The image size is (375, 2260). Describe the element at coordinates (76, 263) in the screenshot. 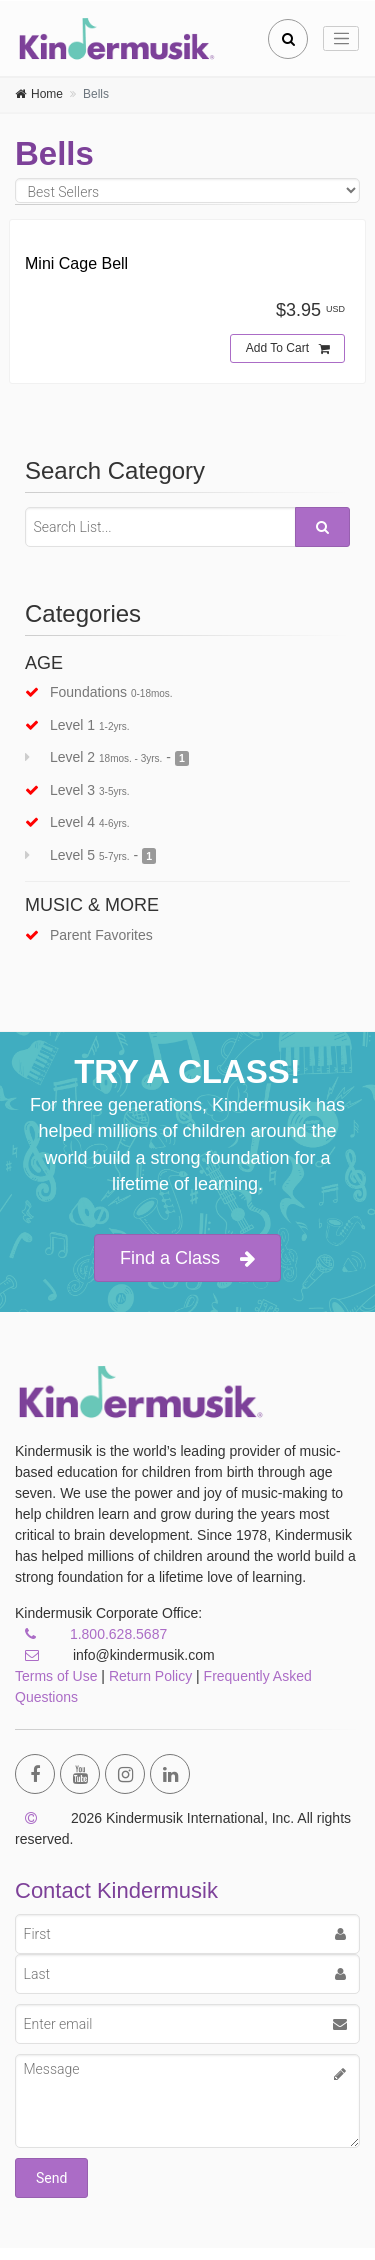

I see `Mini Cage Bell` at that location.